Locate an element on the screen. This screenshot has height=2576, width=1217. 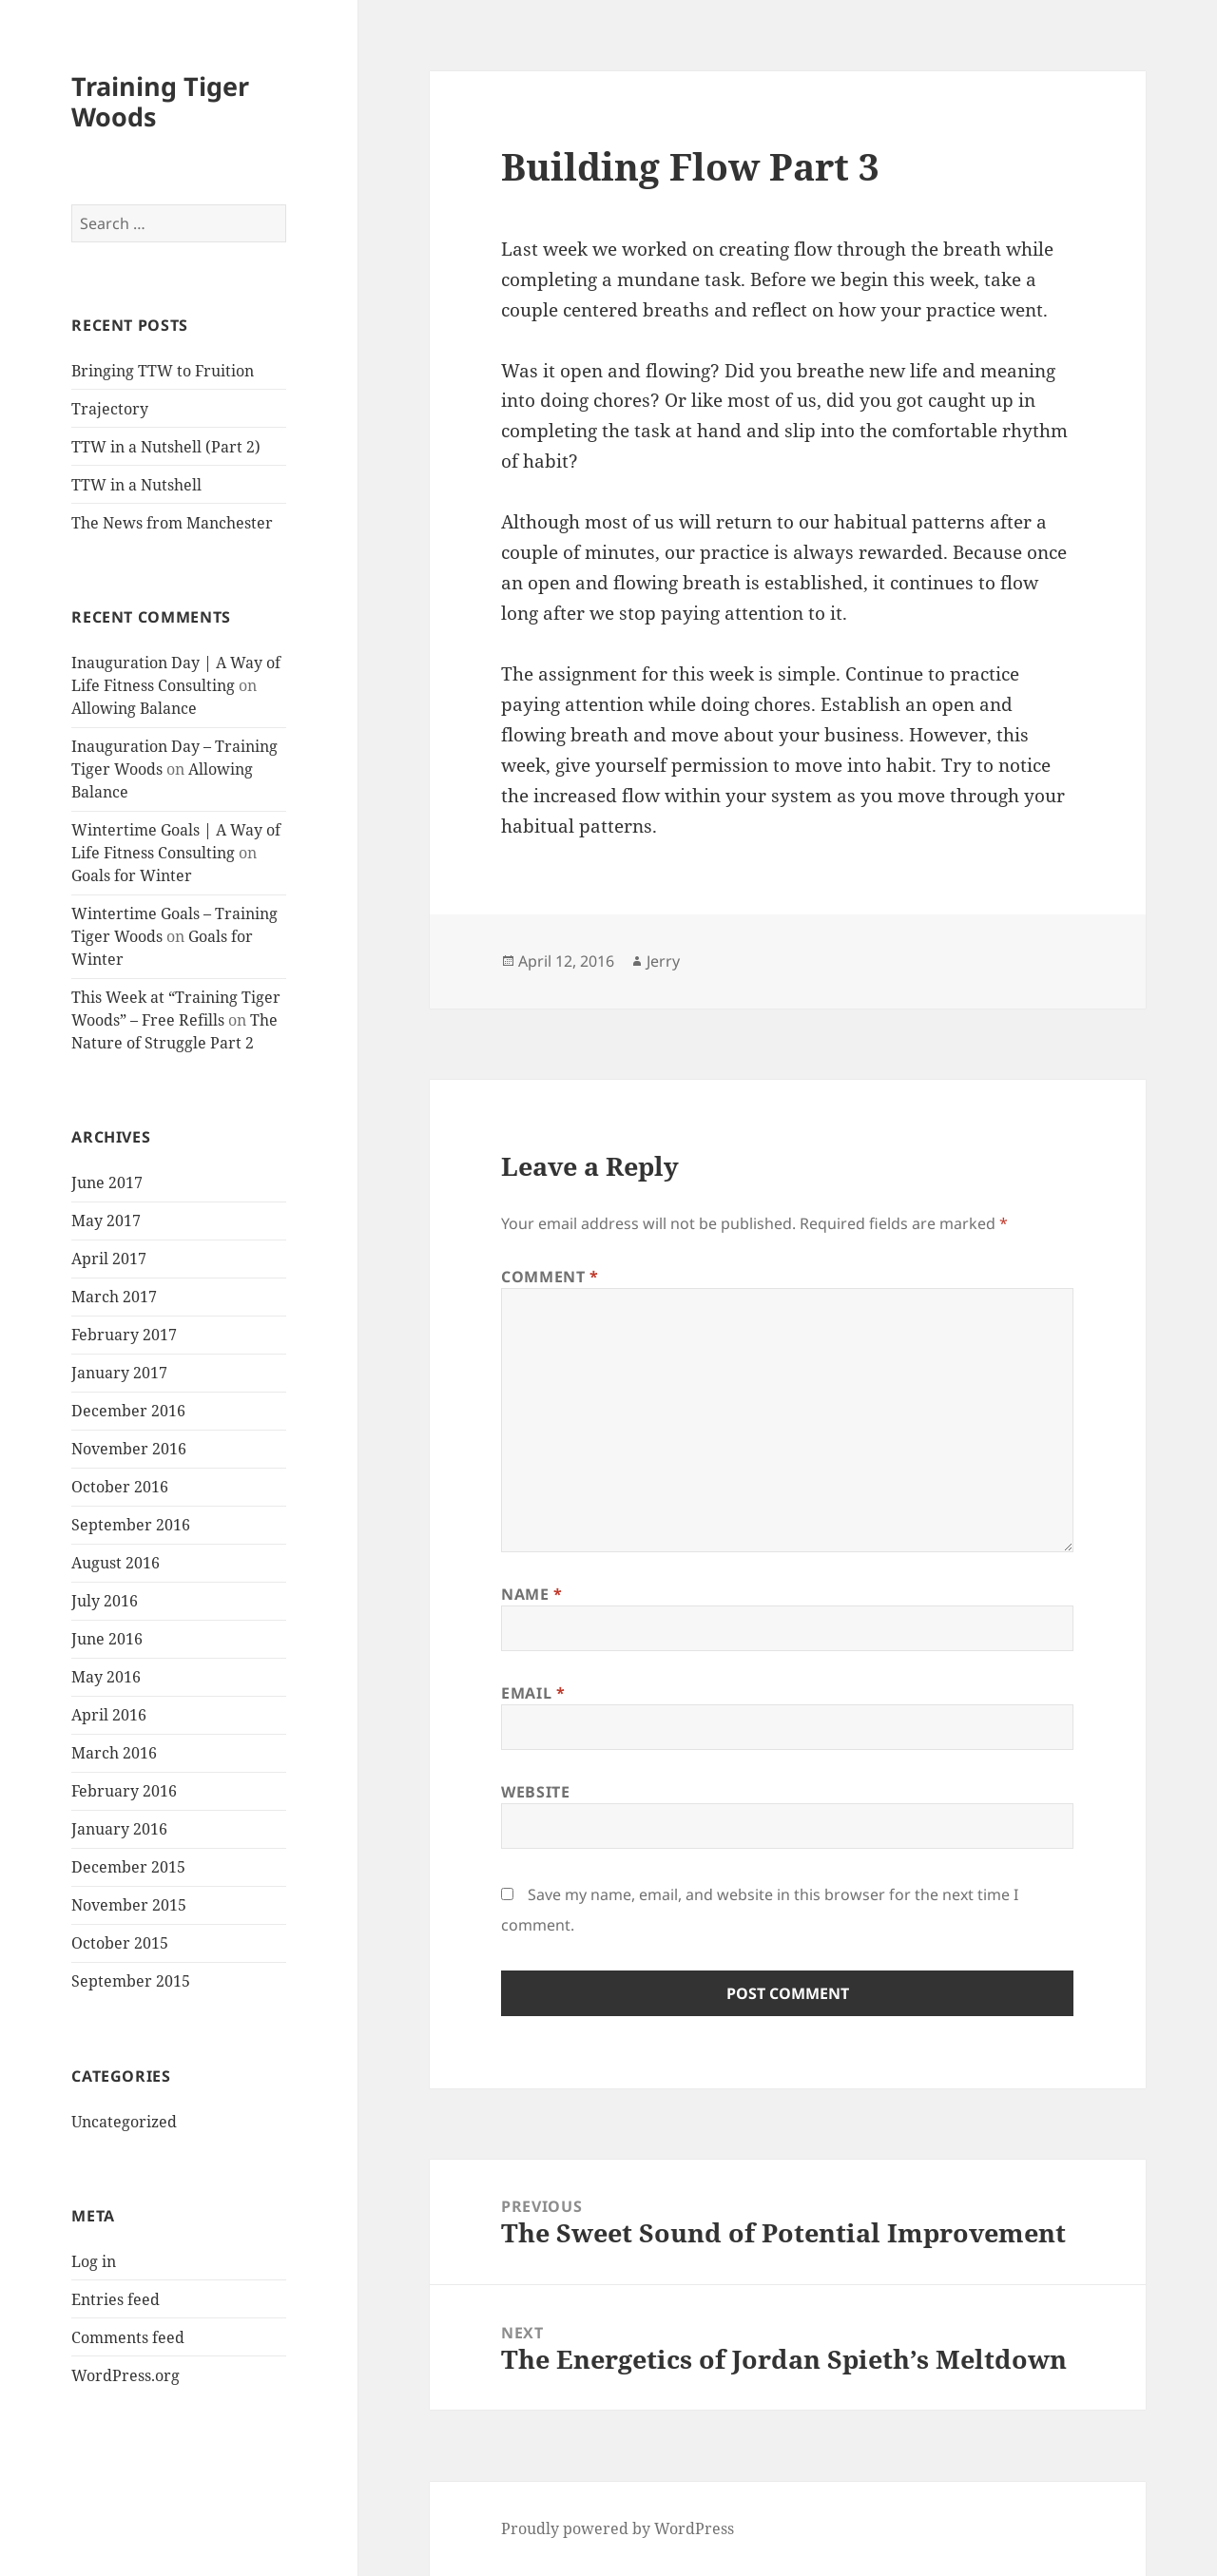
Uncategorized is located at coordinates (124, 2121).